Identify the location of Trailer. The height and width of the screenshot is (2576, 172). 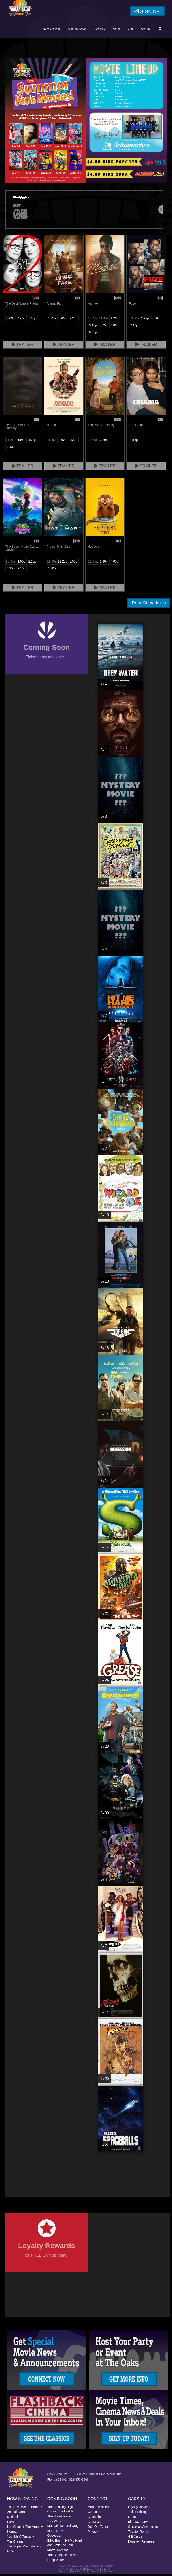
(23, 346).